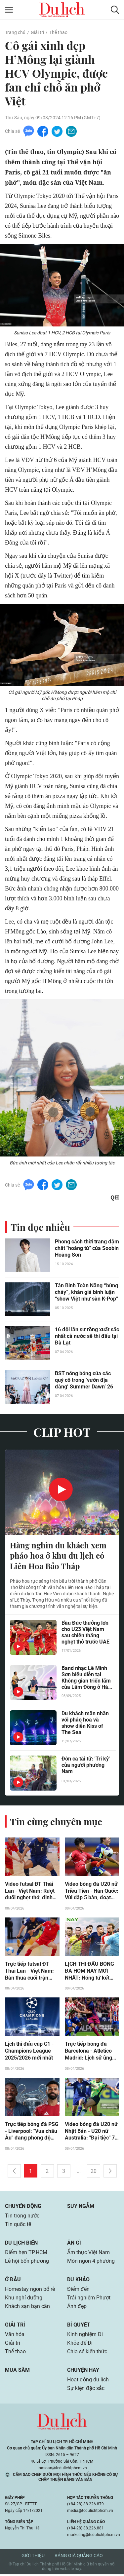 Image resolution: width=124 pixels, height=2576 pixels. I want to click on Homestay ngon bổ rẻ, so click(30, 2291).